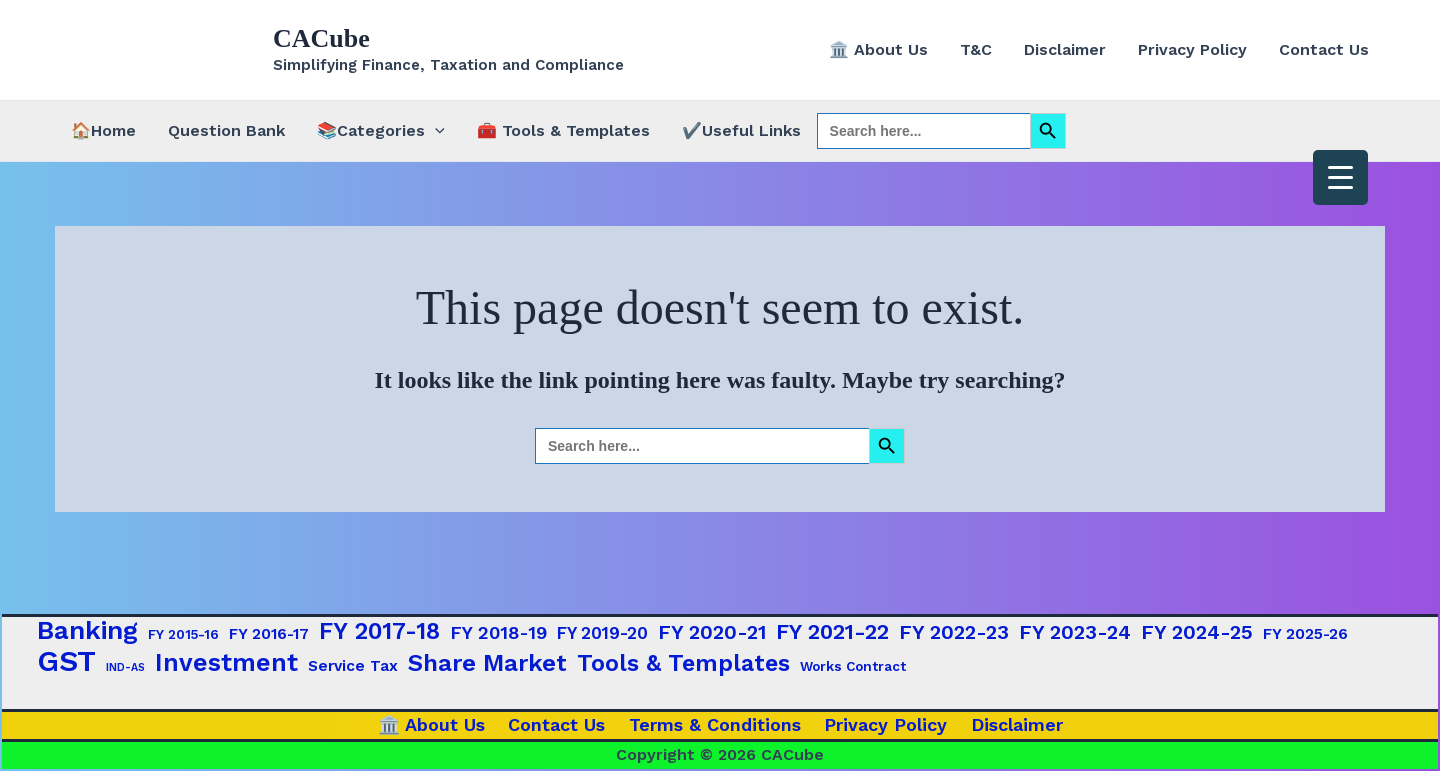 Image resolution: width=1440 pixels, height=771 pixels. Describe the element at coordinates (87, 630) in the screenshot. I see `Banking [Banking (17 items)]` at that location.